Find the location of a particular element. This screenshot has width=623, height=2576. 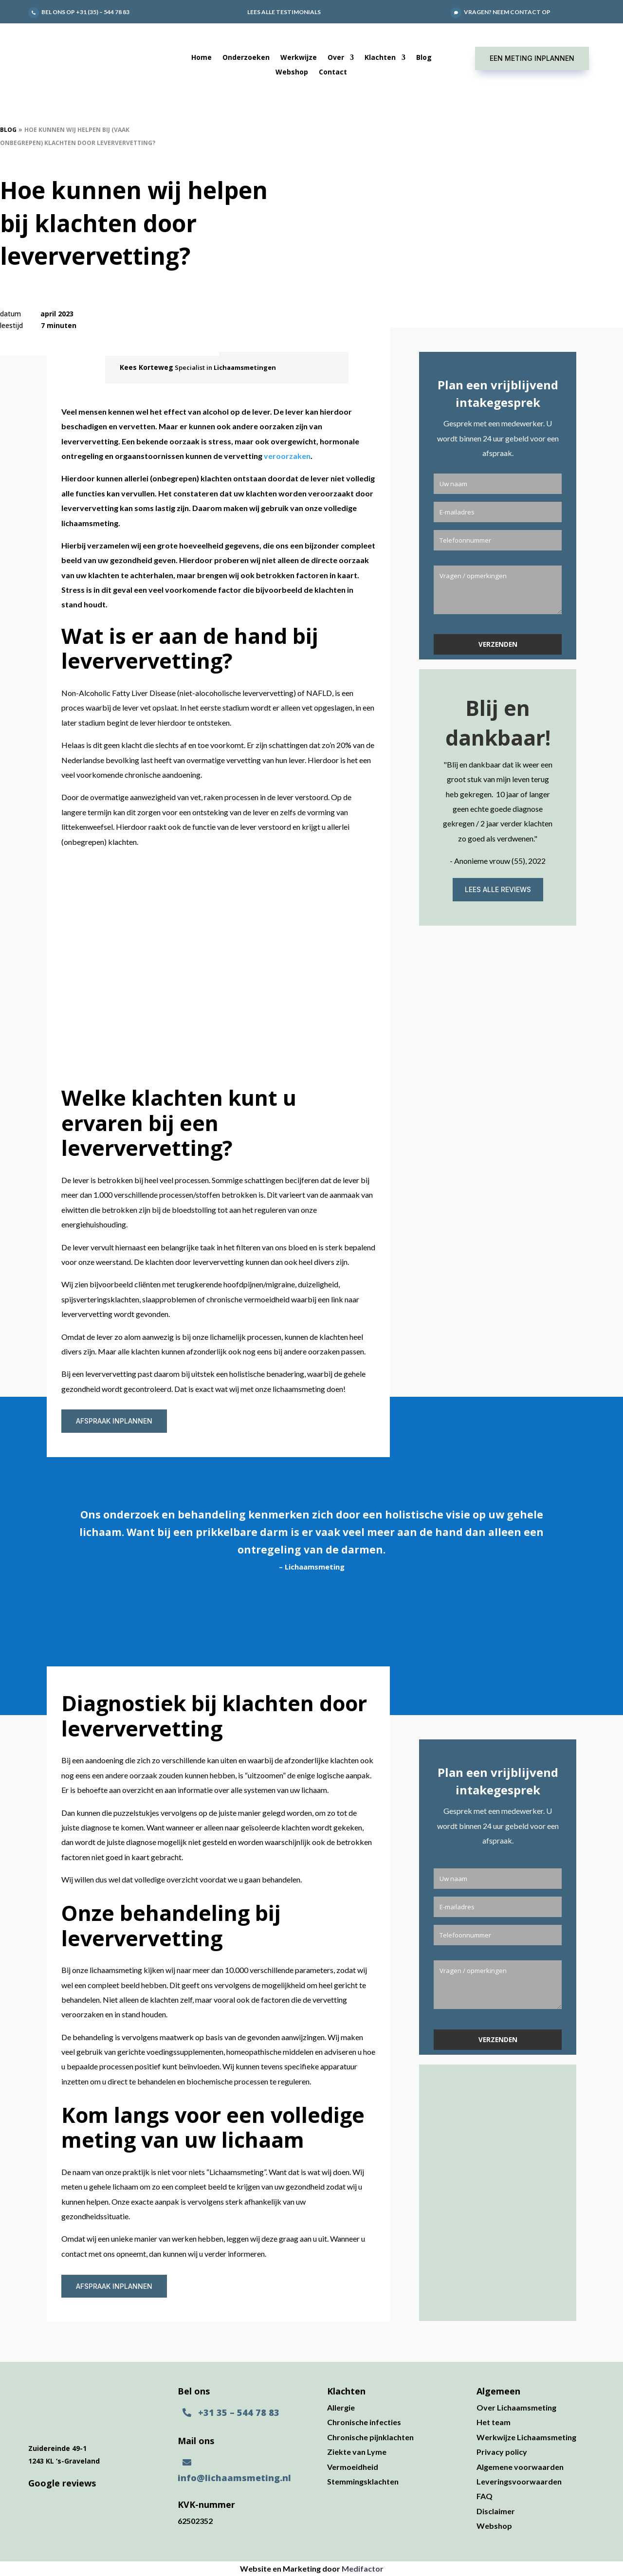

Google reviews is located at coordinates (62, 2483).